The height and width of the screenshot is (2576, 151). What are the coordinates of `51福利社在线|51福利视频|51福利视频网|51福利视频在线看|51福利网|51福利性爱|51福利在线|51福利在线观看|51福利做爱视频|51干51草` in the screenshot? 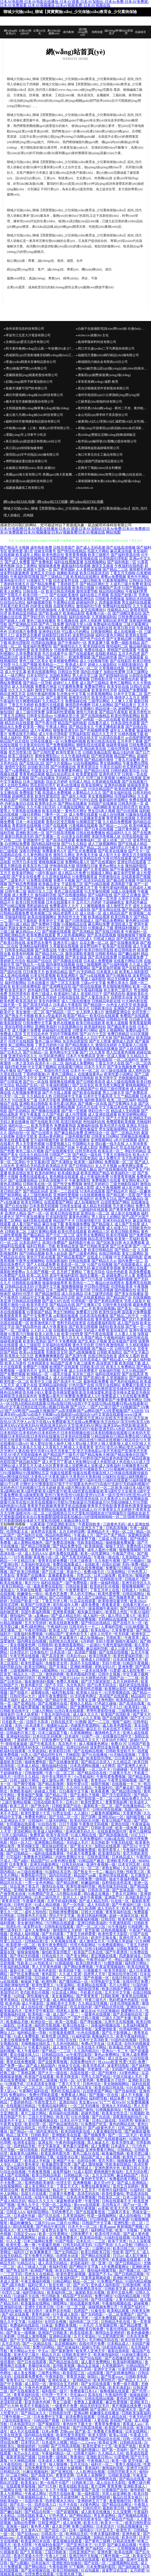 It's located at (75, 1480).